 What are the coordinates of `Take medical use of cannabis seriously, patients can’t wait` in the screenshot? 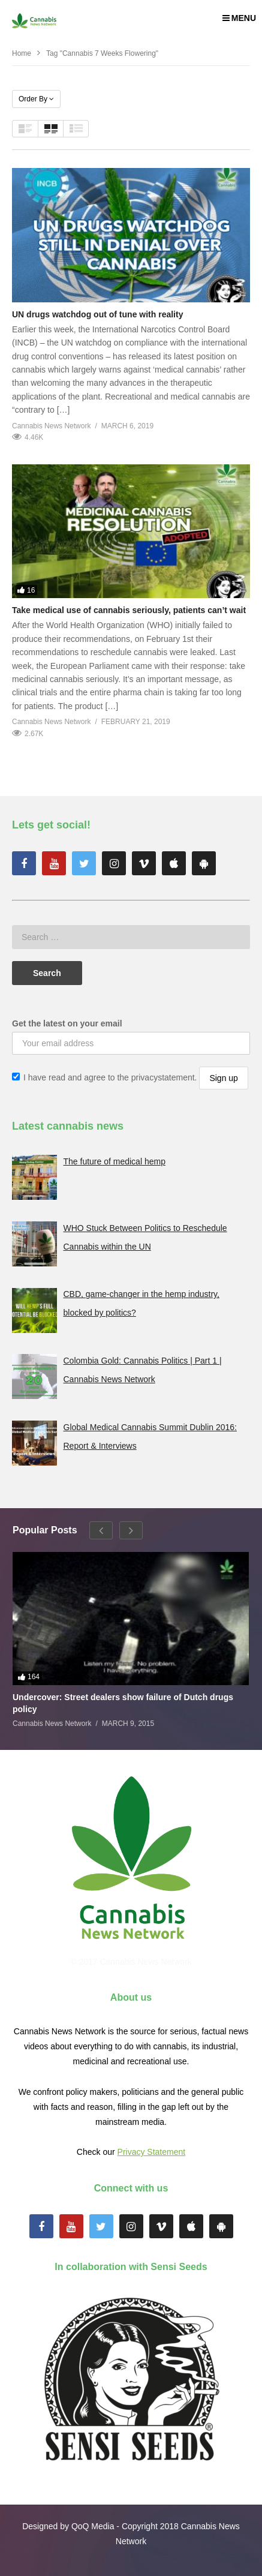 It's located at (129, 610).